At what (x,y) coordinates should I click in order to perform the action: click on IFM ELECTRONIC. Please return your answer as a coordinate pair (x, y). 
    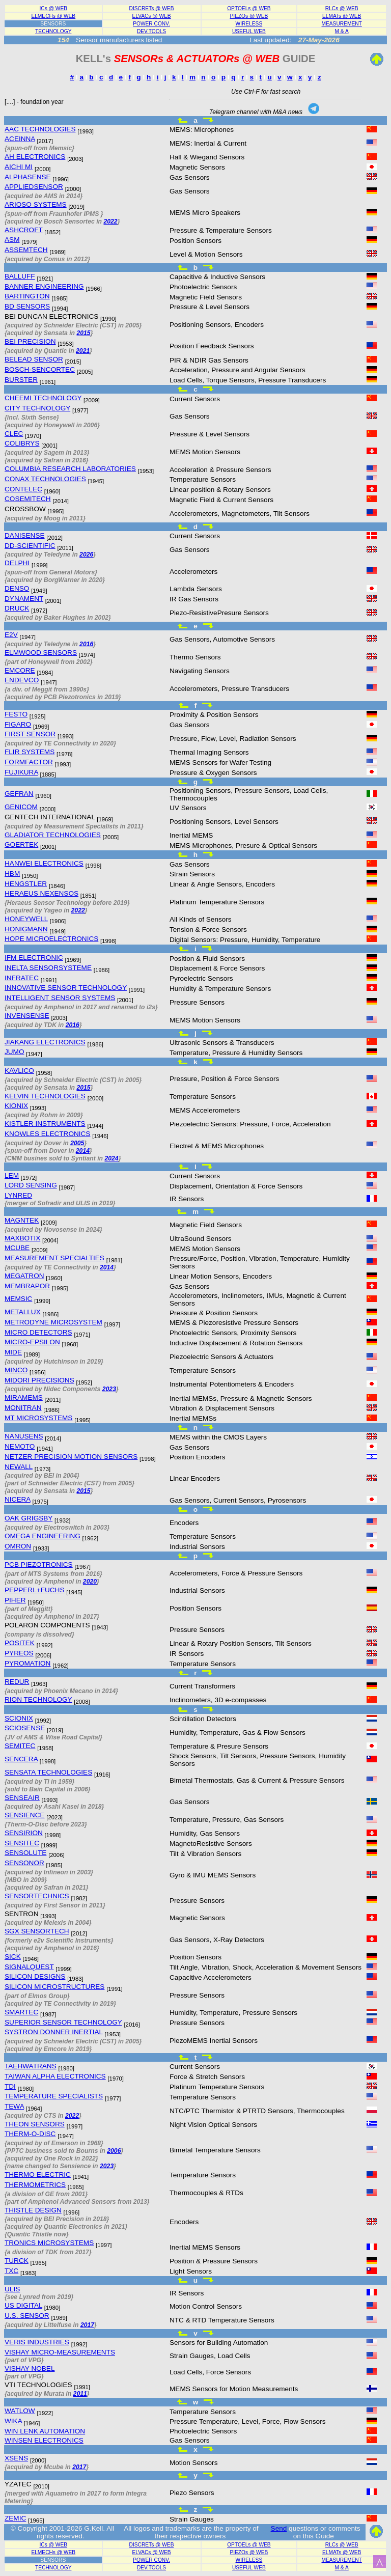
    Looking at the image, I should click on (34, 957).